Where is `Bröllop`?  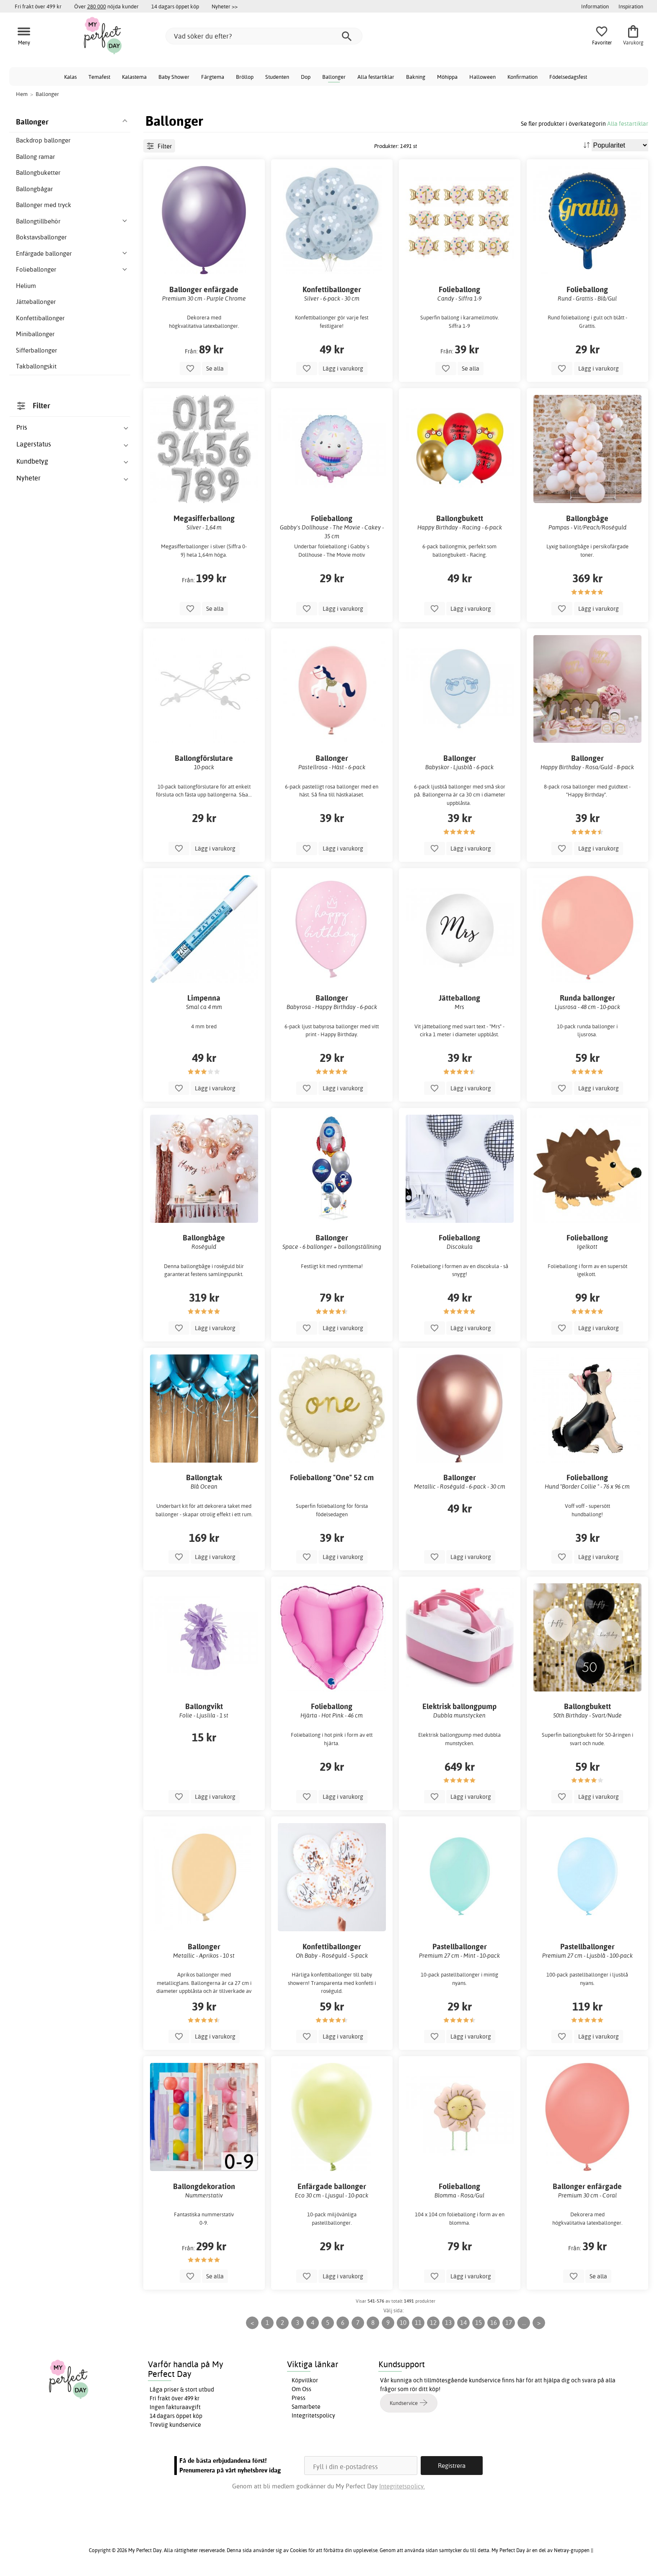 Bröllop is located at coordinates (244, 76).